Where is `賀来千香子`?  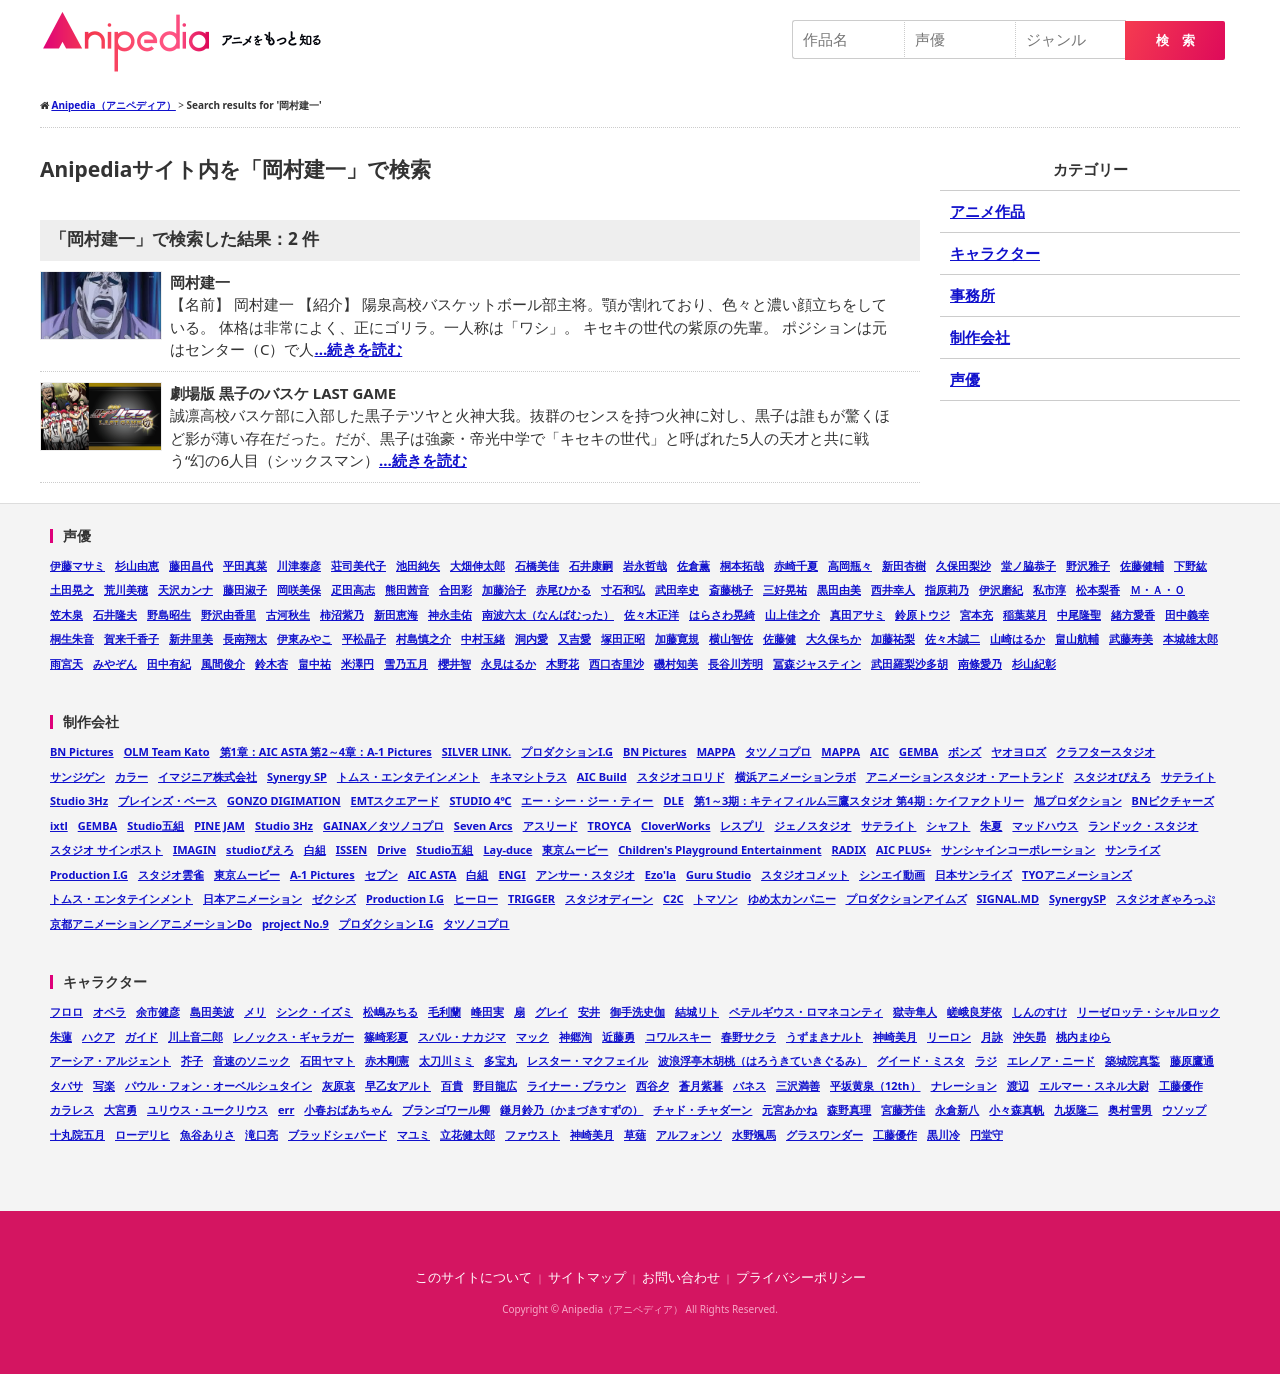
賀来千香子 is located at coordinates (131, 638).